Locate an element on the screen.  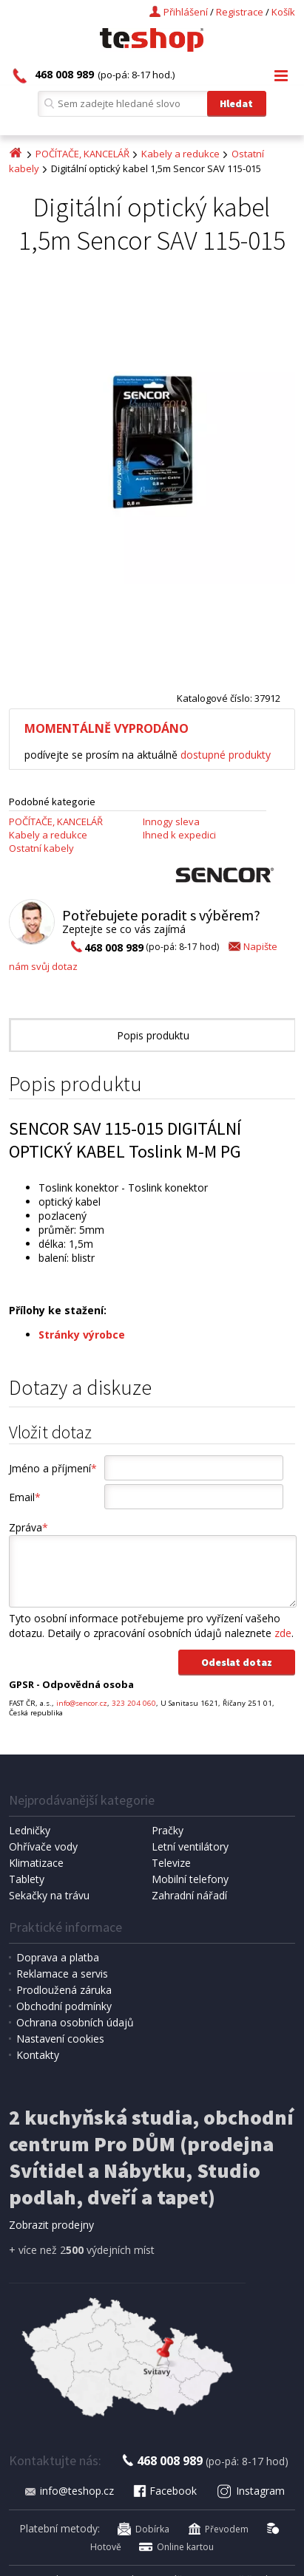
Zahradní nářadí is located at coordinates (189, 1895).